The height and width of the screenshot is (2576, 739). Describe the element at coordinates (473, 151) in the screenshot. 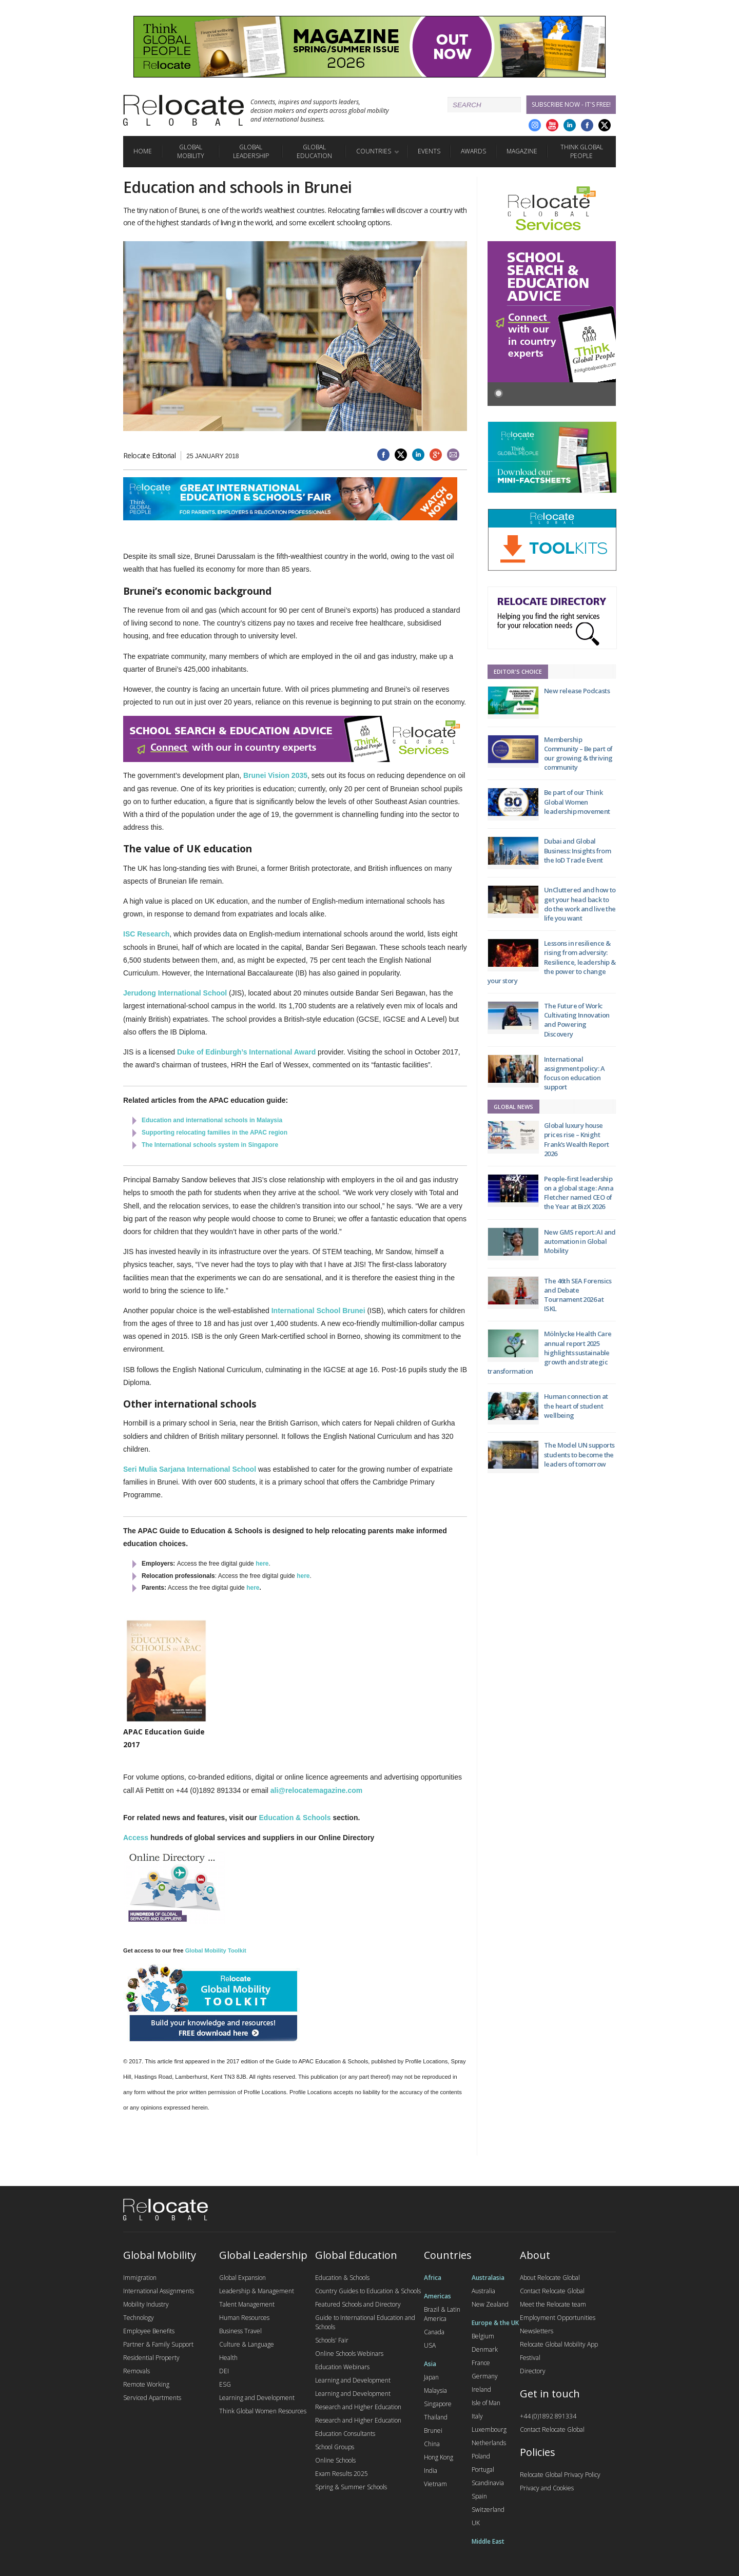

I see `Awards` at that location.